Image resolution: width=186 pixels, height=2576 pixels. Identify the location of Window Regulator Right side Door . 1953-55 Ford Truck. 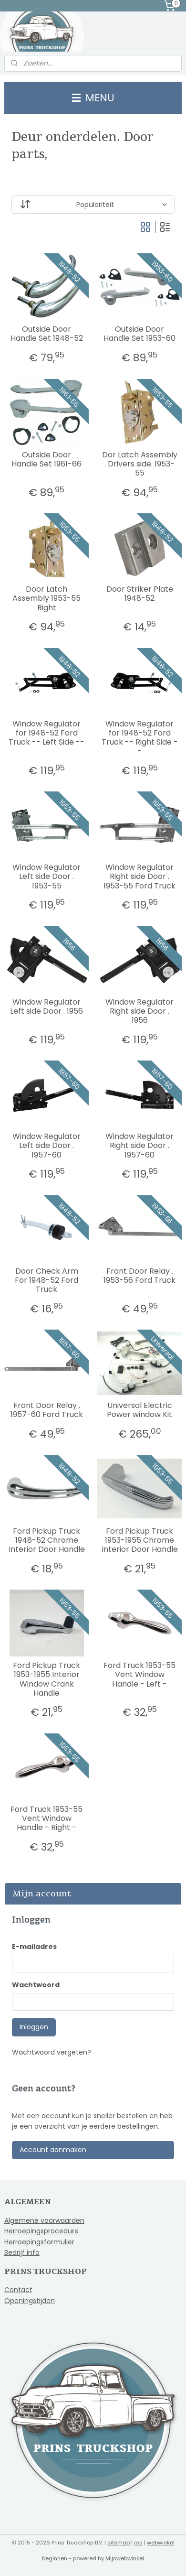
(139, 876).